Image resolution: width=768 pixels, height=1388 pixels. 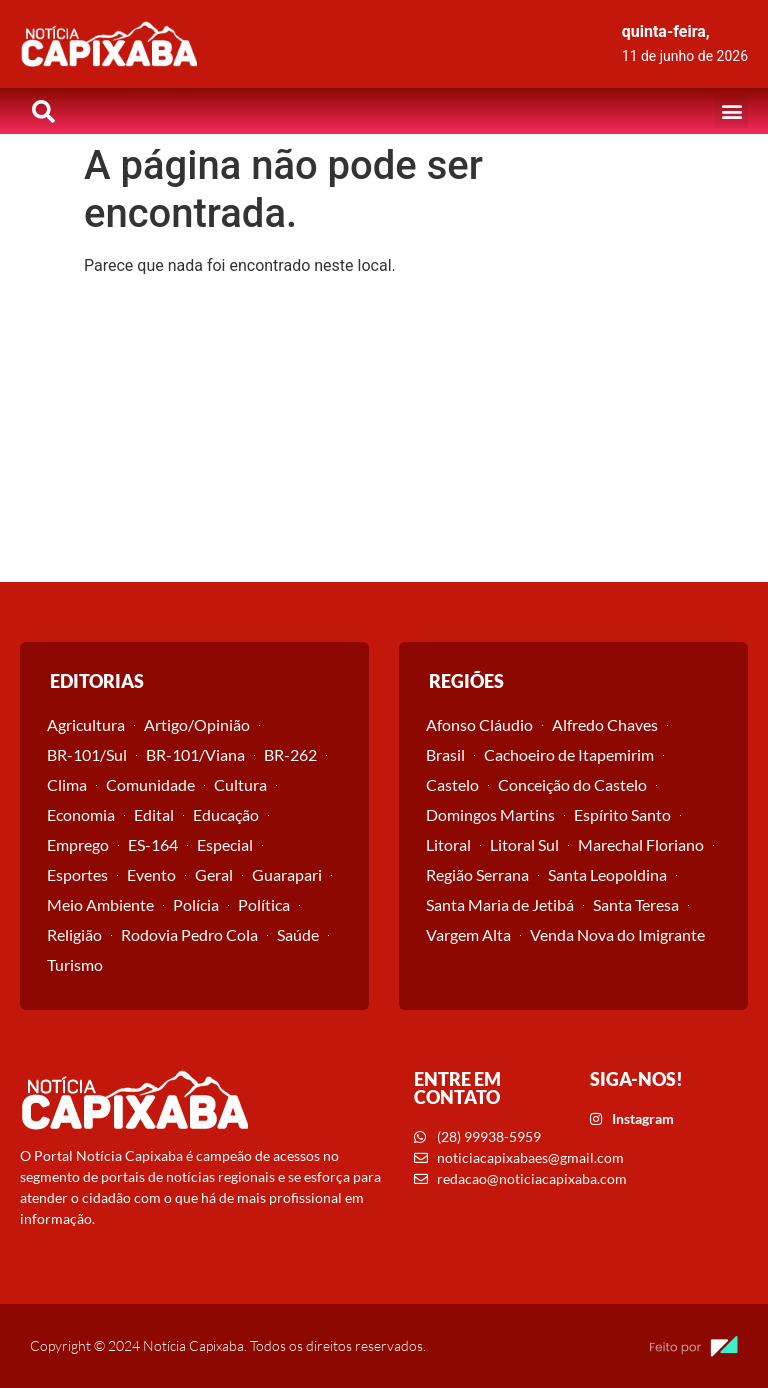 What do you see at coordinates (195, 754) in the screenshot?
I see `BR-101/Viana` at bounding box center [195, 754].